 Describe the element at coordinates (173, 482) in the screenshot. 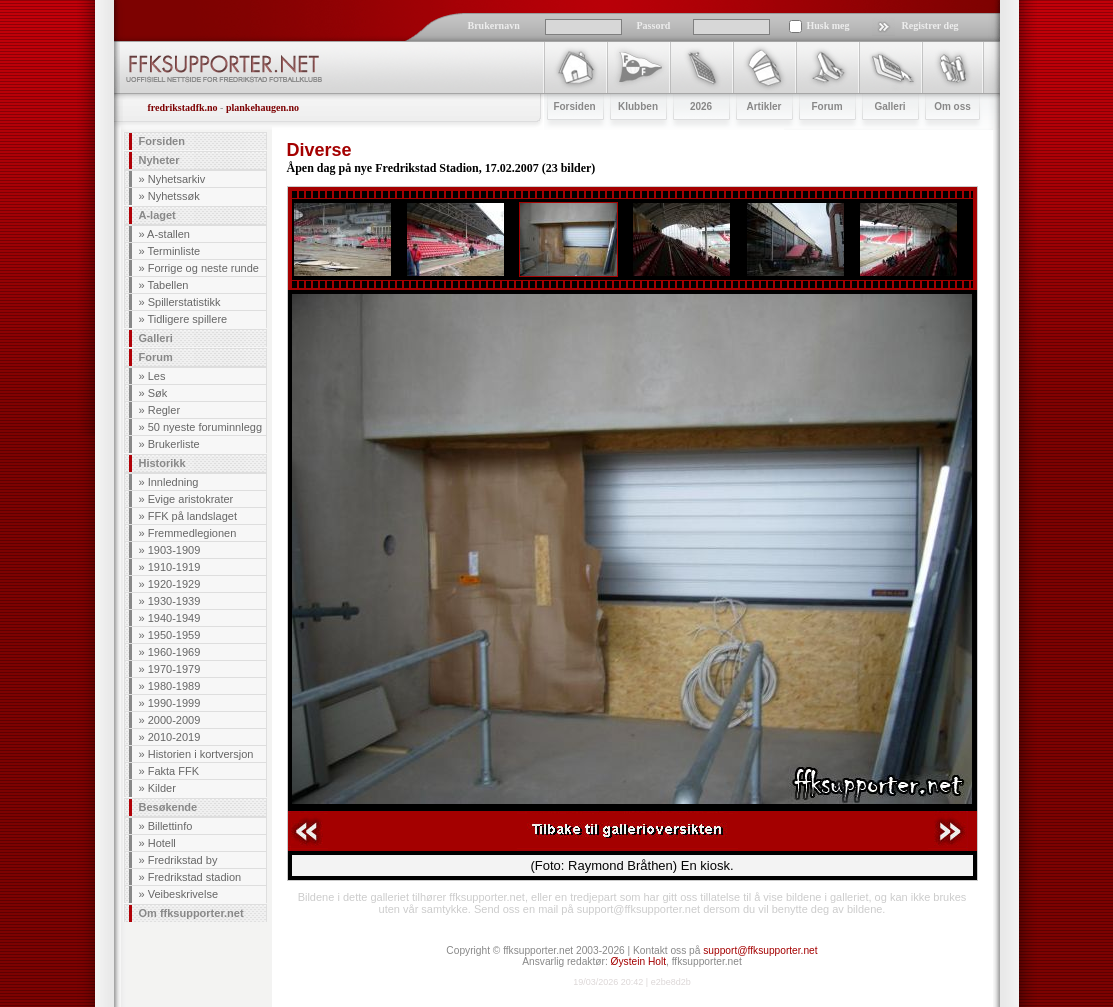

I see `Innledning` at that location.